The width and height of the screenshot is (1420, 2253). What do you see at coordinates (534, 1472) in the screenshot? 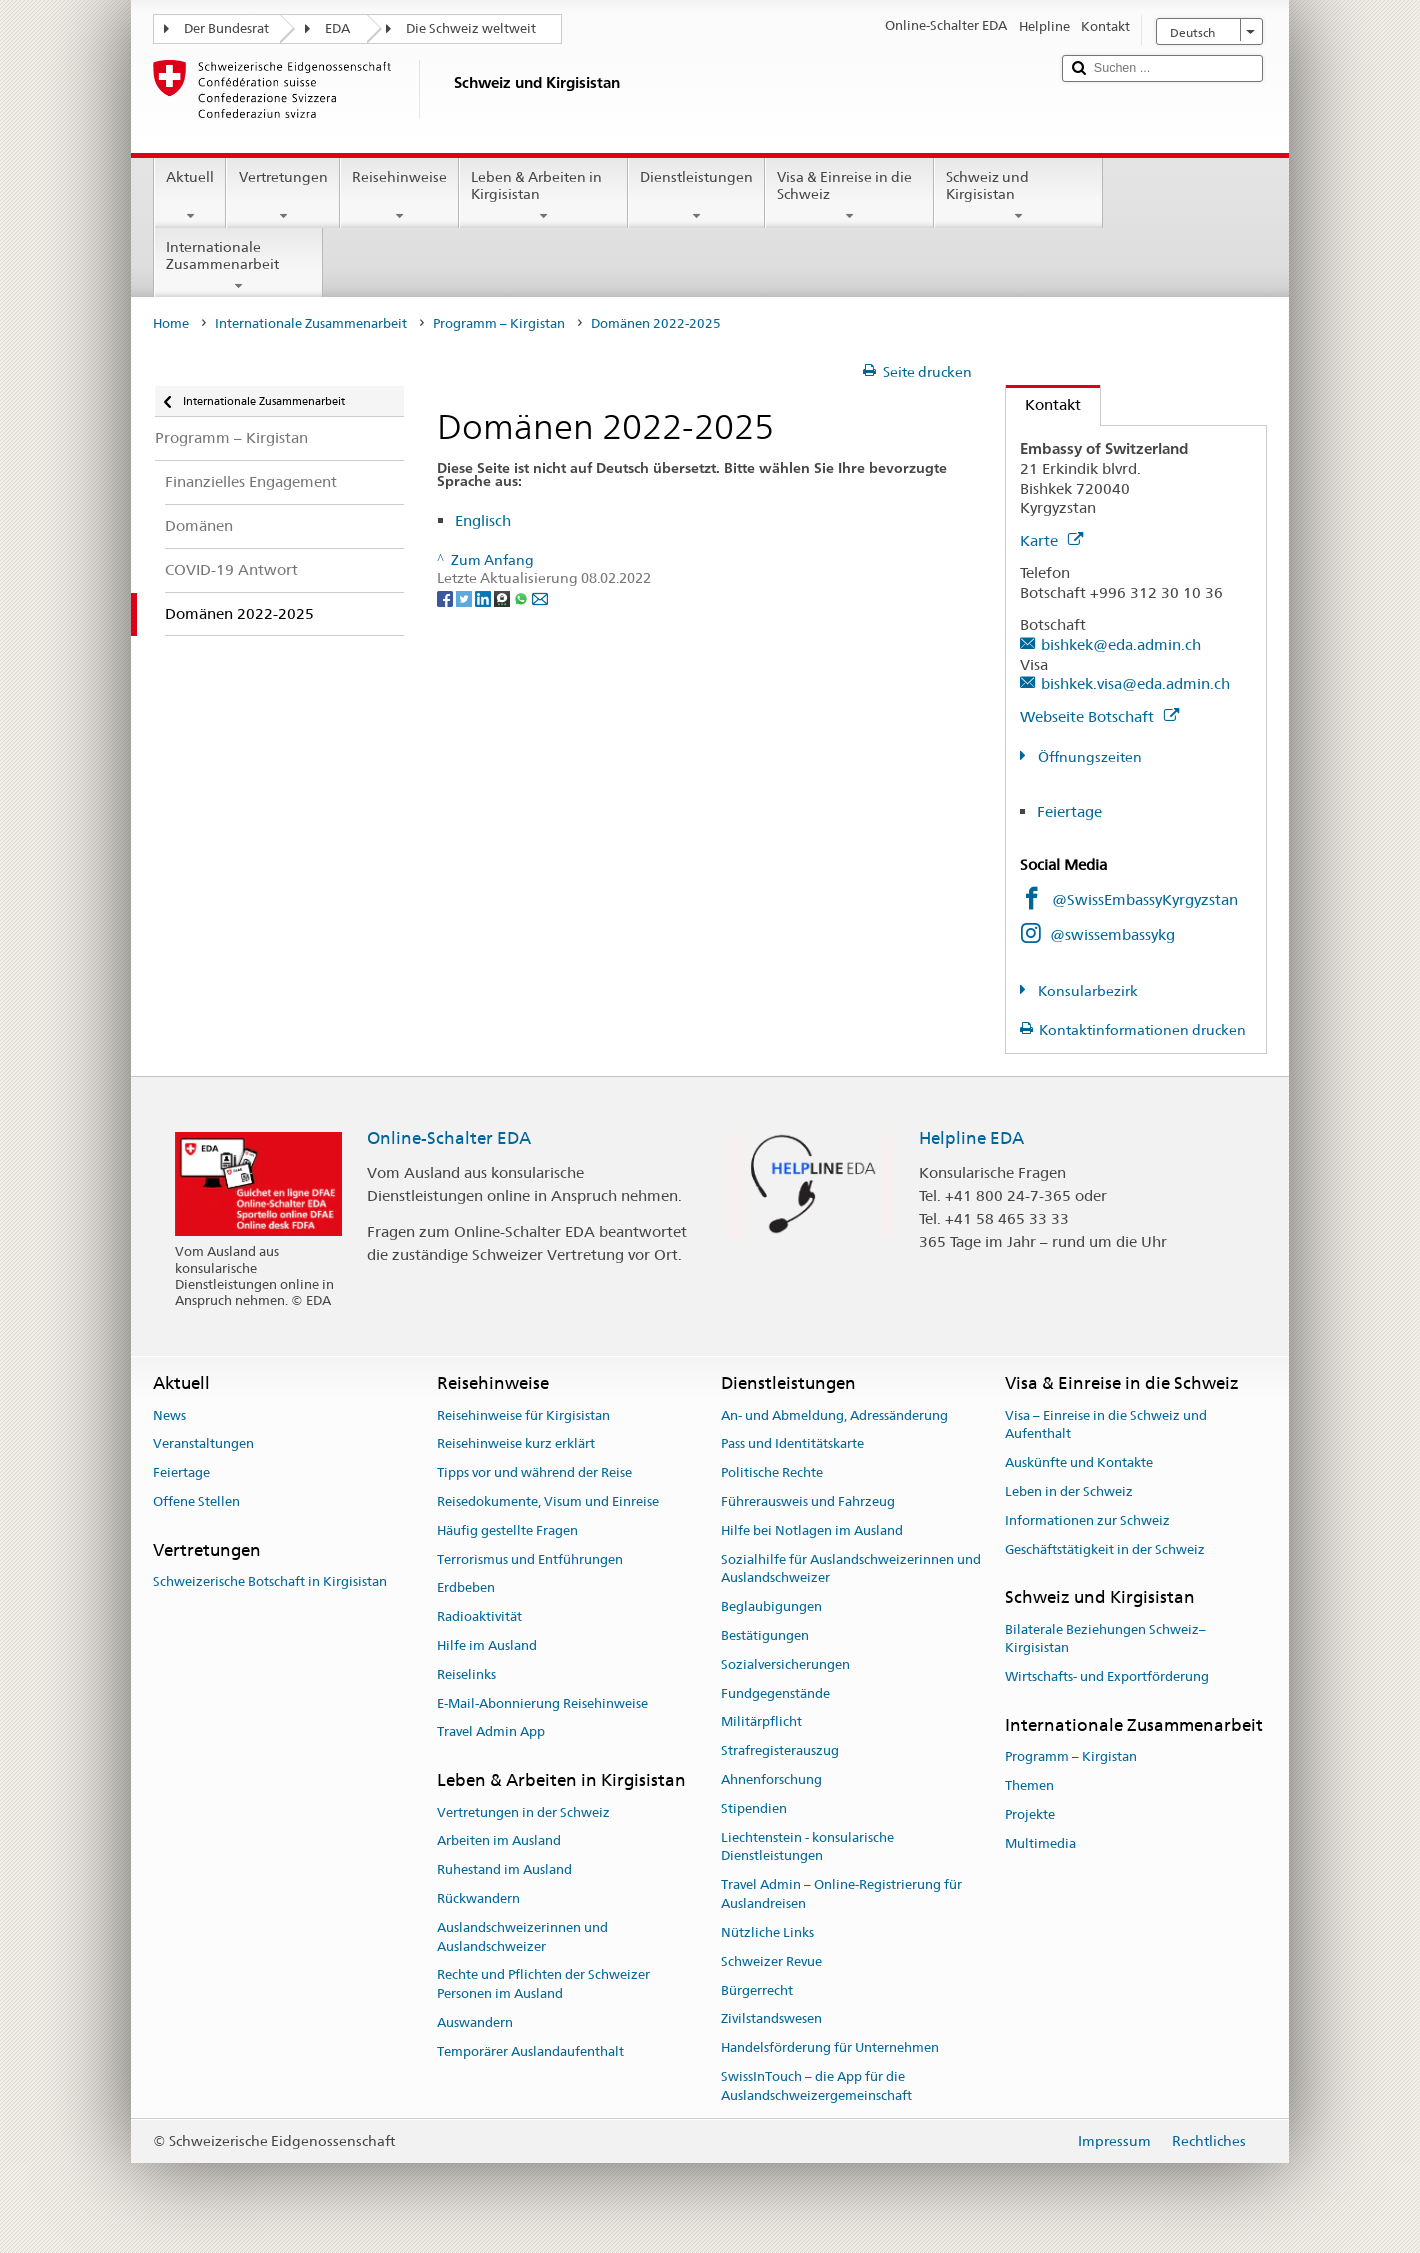
I see `Tipps vor und während der Reise` at bounding box center [534, 1472].